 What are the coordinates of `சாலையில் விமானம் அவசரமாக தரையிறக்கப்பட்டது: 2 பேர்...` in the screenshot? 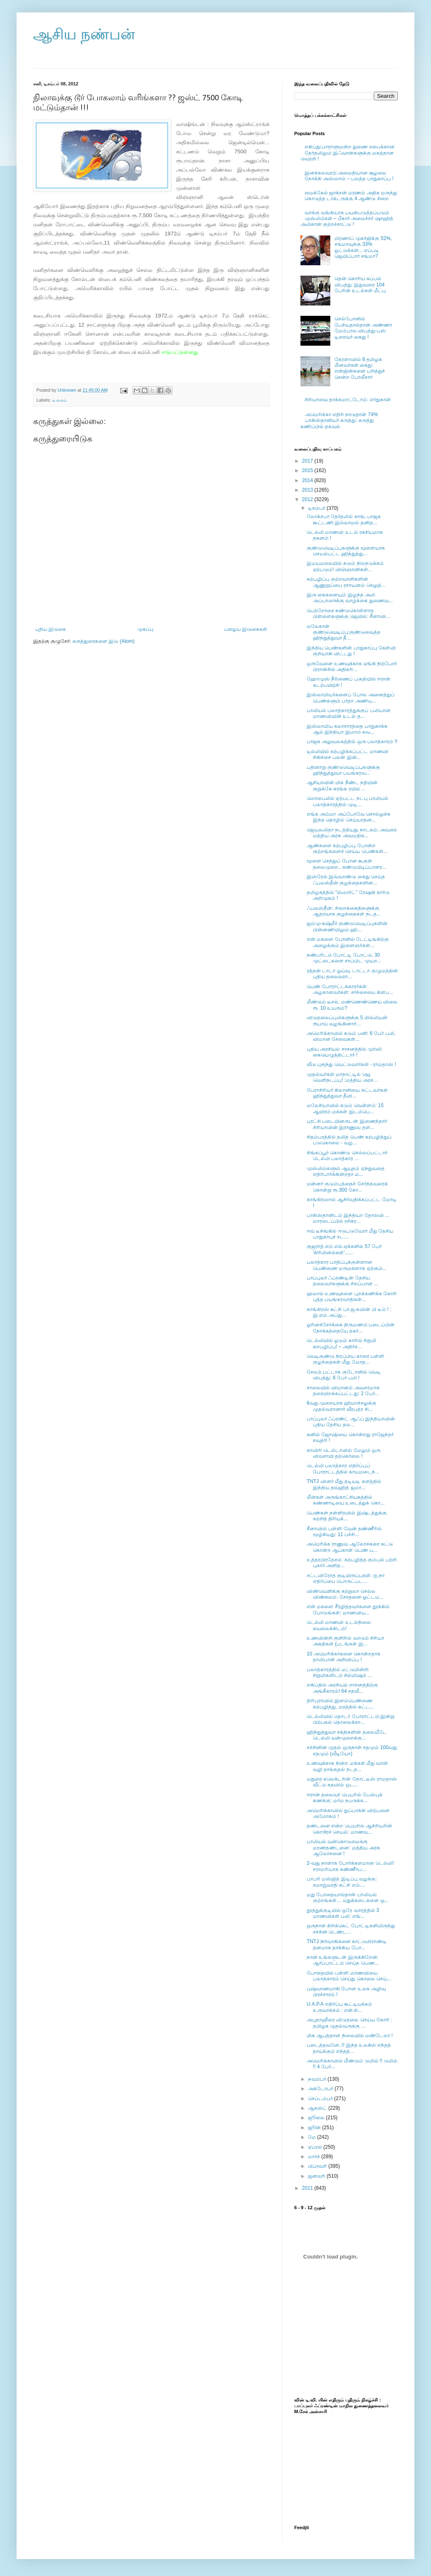 It's located at (343, 1390).